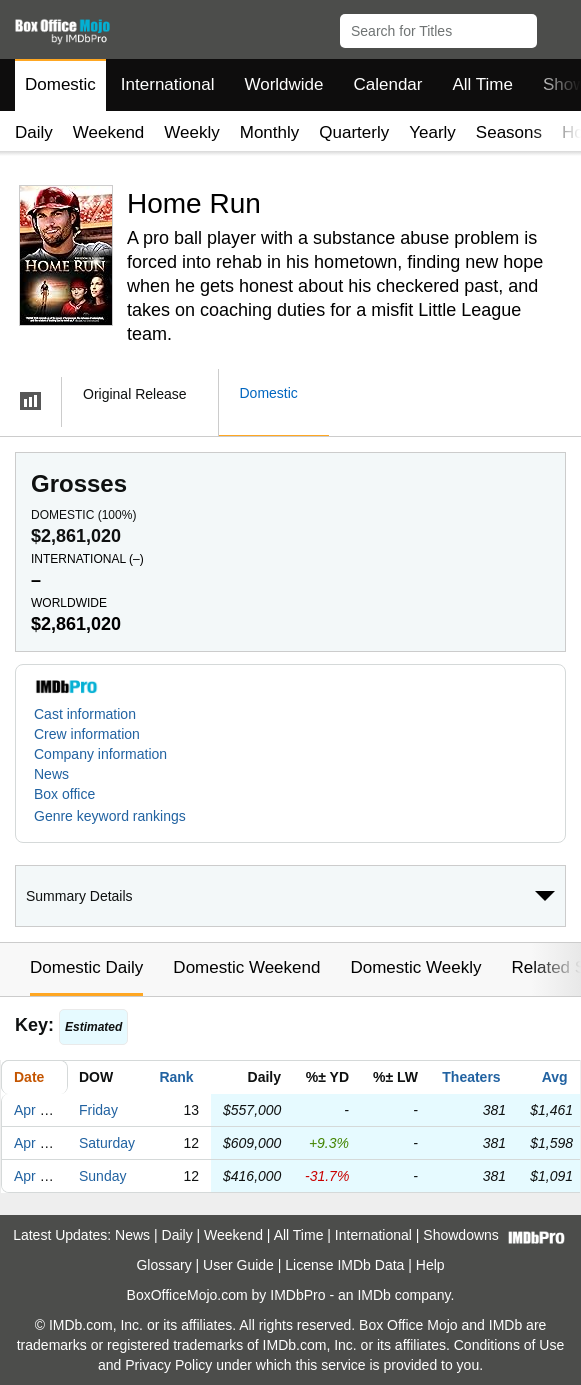  What do you see at coordinates (283, 84) in the screenshot?
I see `Worldwide` at bounding box center [283, 84].